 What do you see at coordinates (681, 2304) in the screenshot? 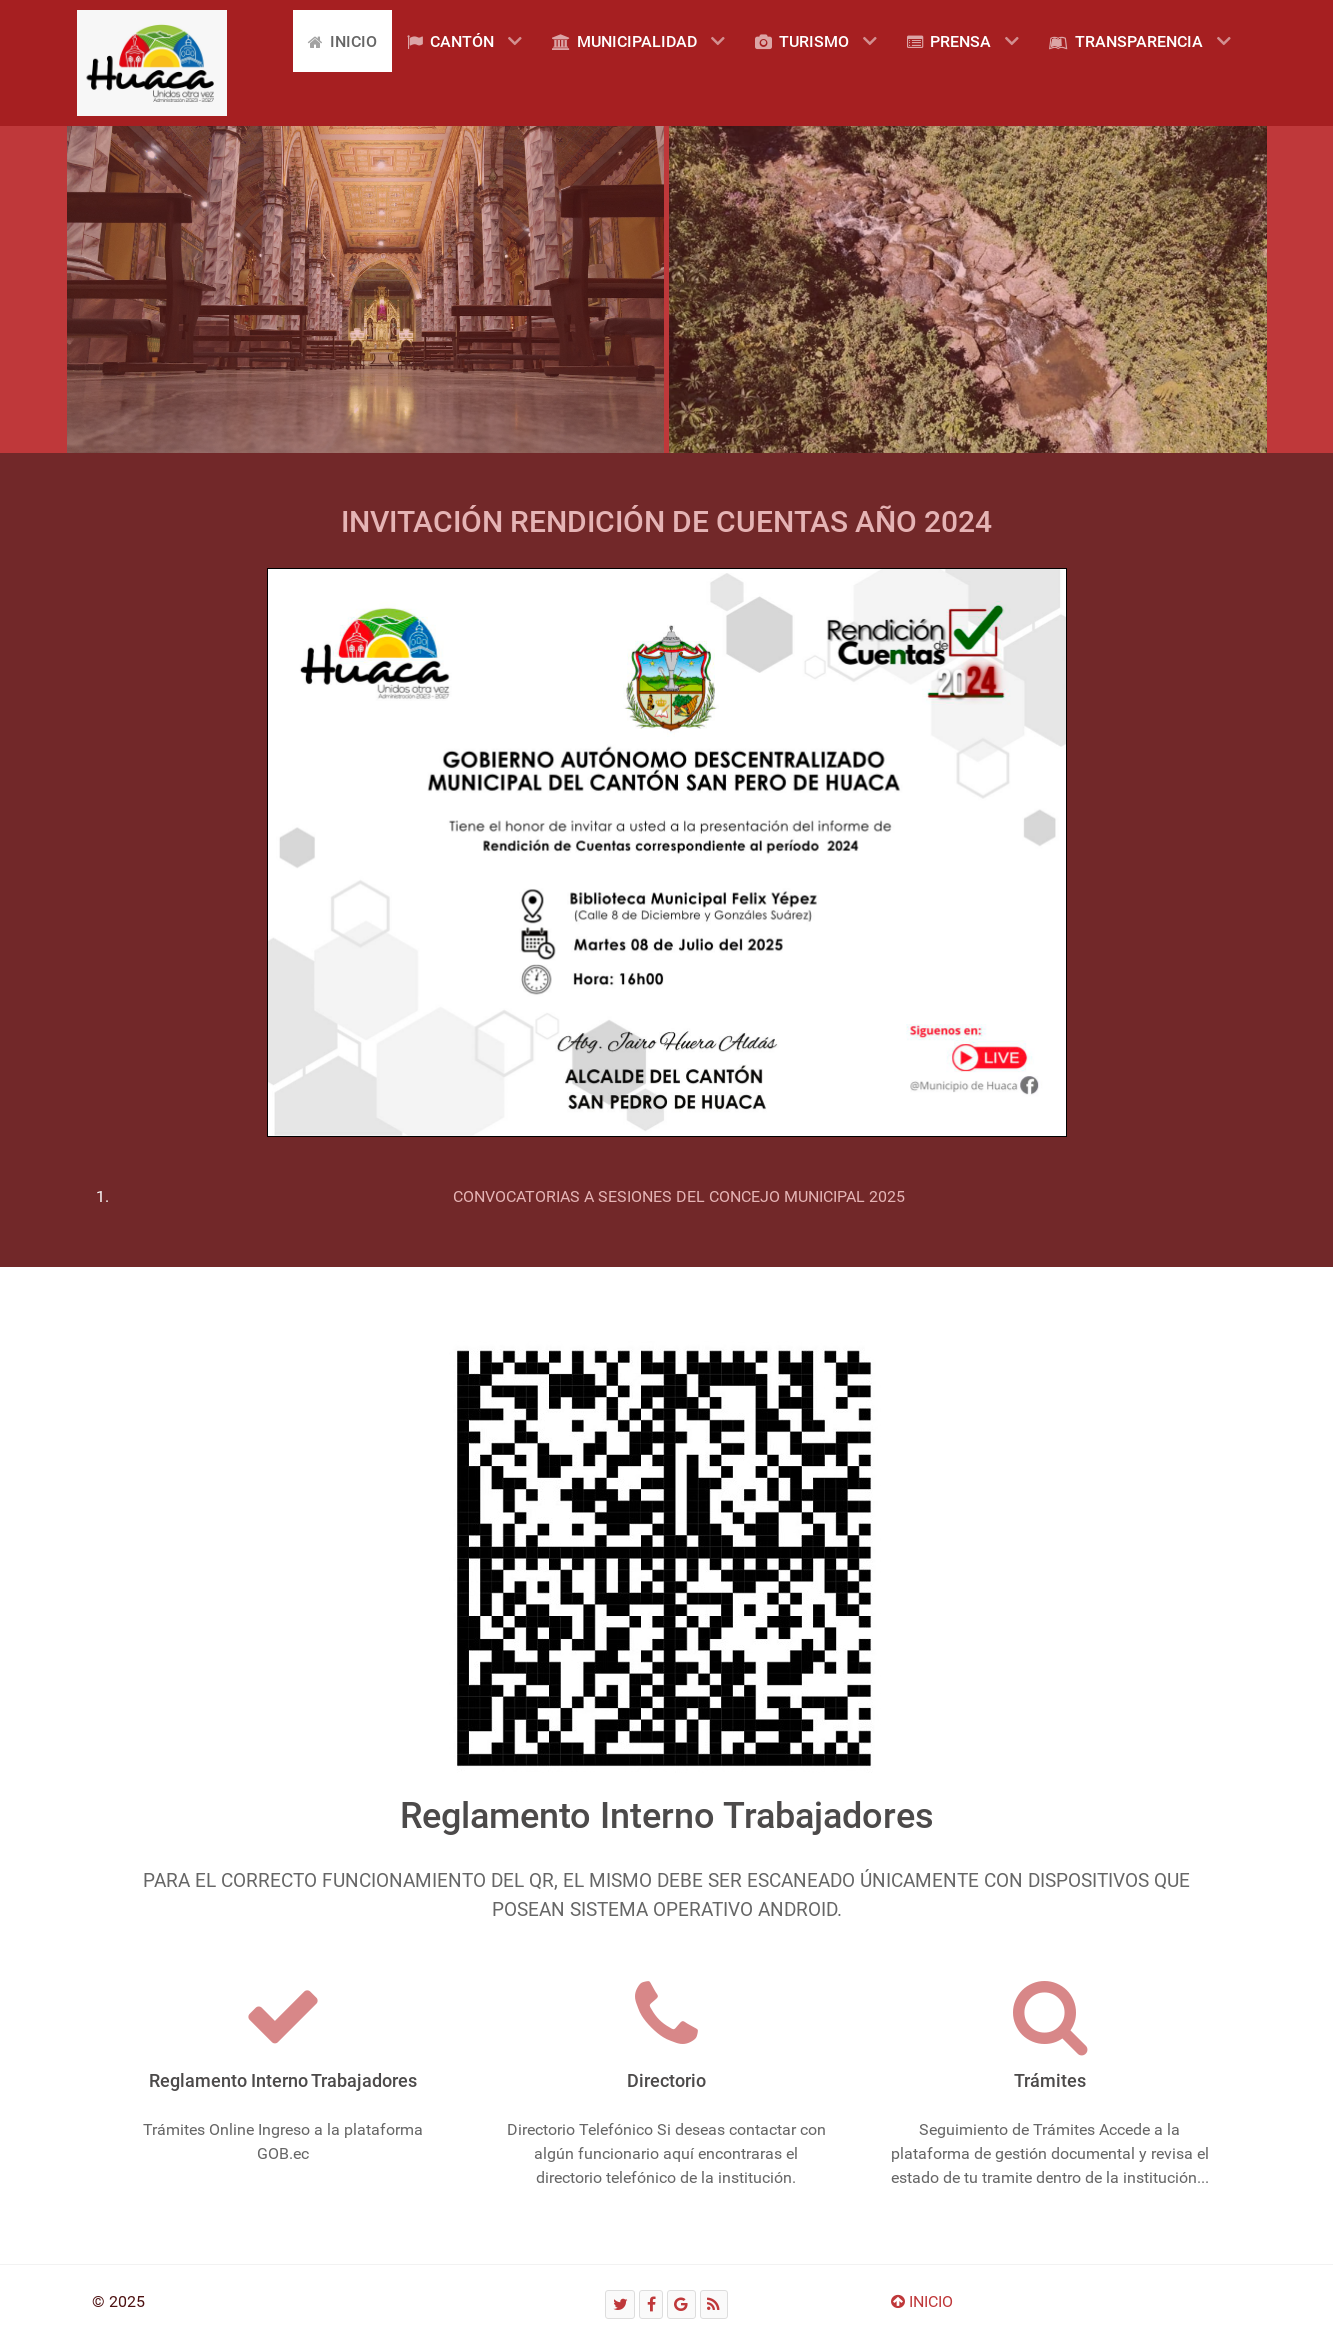
I see `[Google]` at bounding box center [681, 2304].